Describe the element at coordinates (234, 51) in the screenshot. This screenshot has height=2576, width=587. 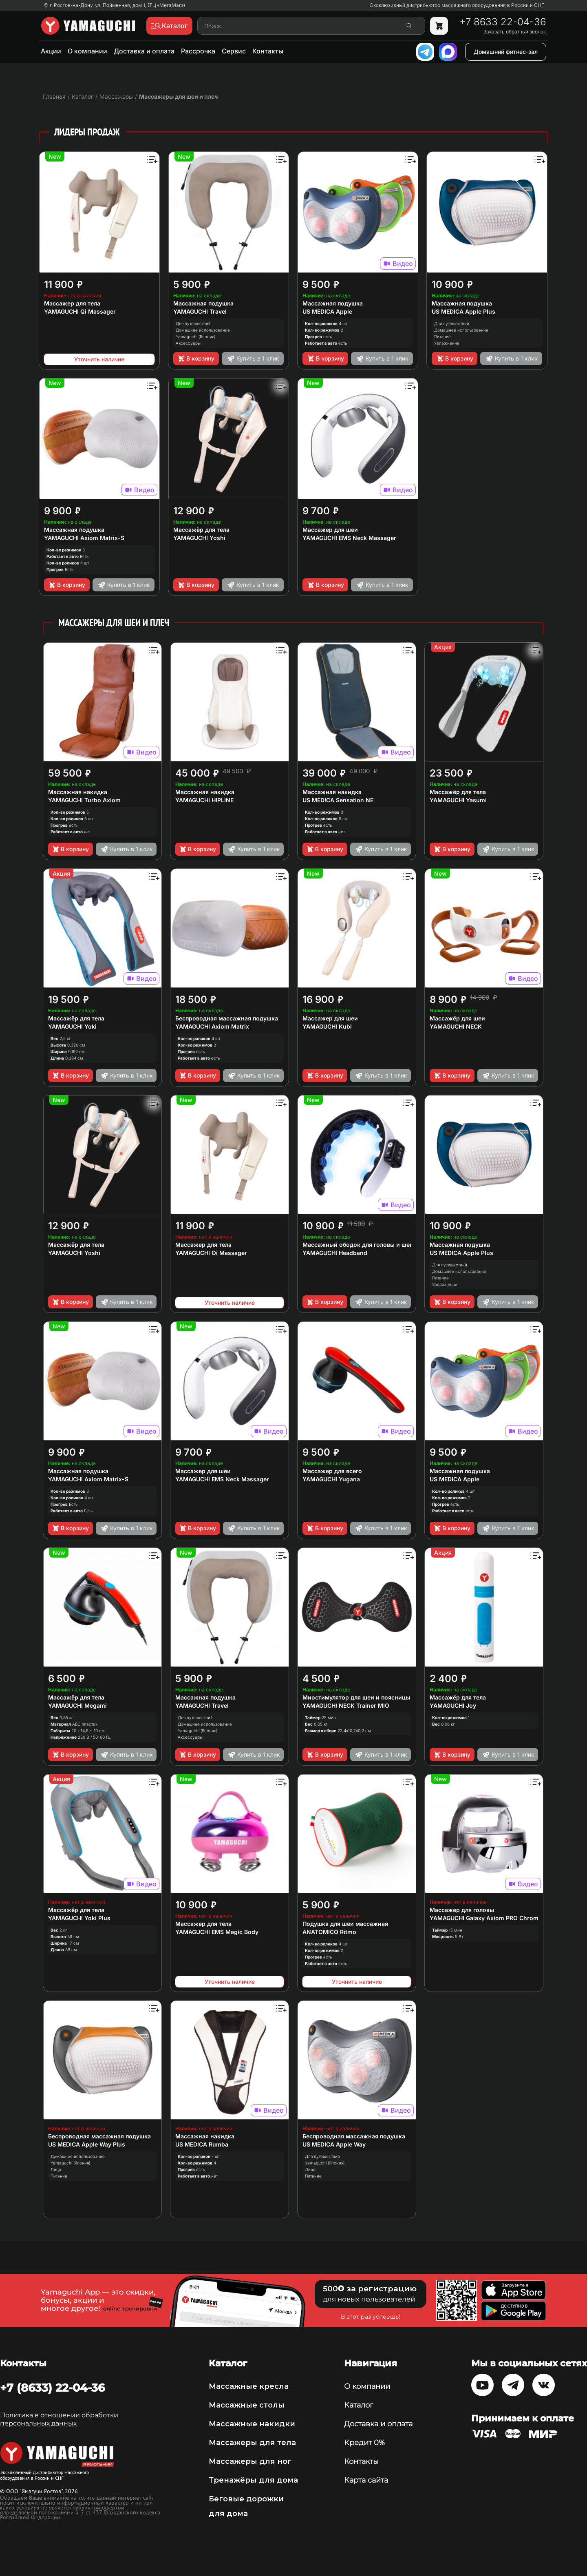
I see `Сервис` at that location.